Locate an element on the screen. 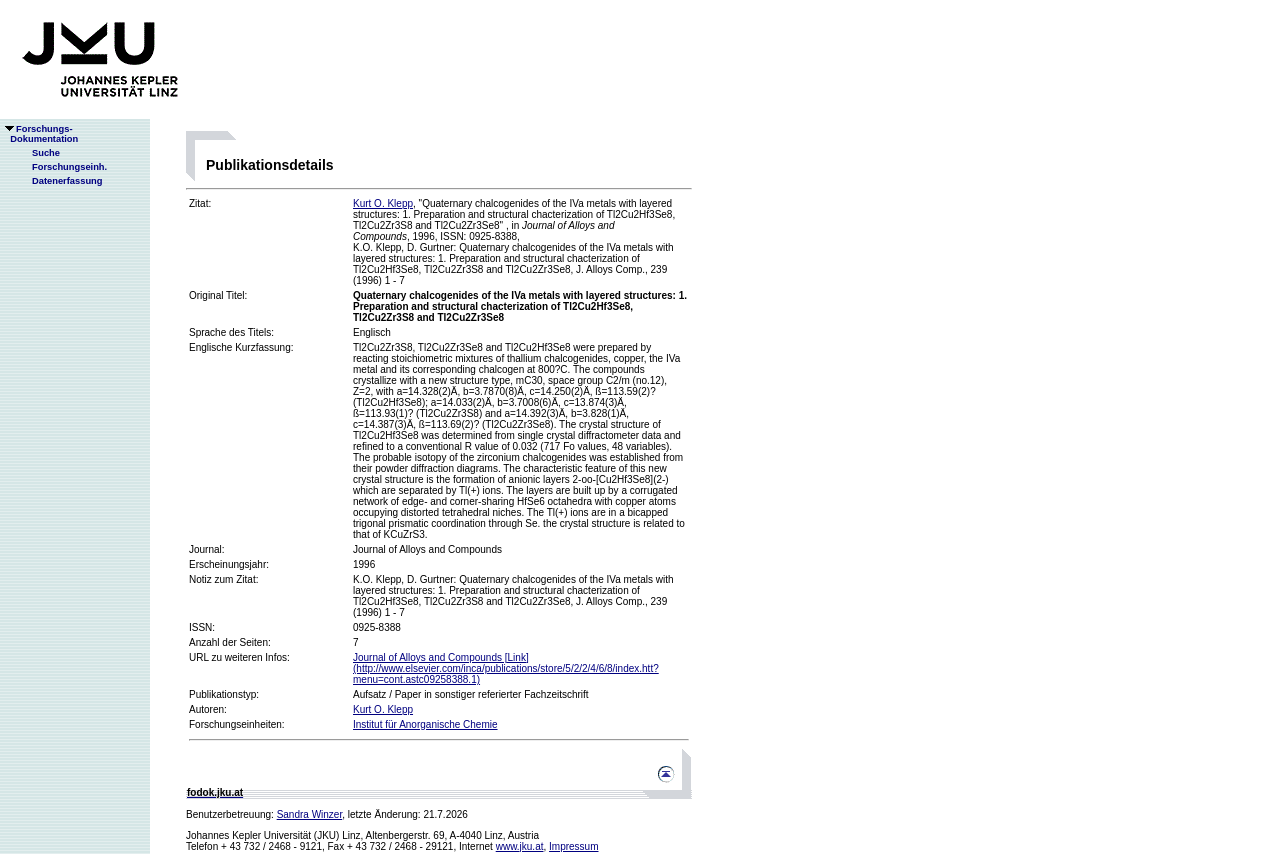 This screenshot has width=1280, height=854. www.jku.at is located at coordinates (520, 846).